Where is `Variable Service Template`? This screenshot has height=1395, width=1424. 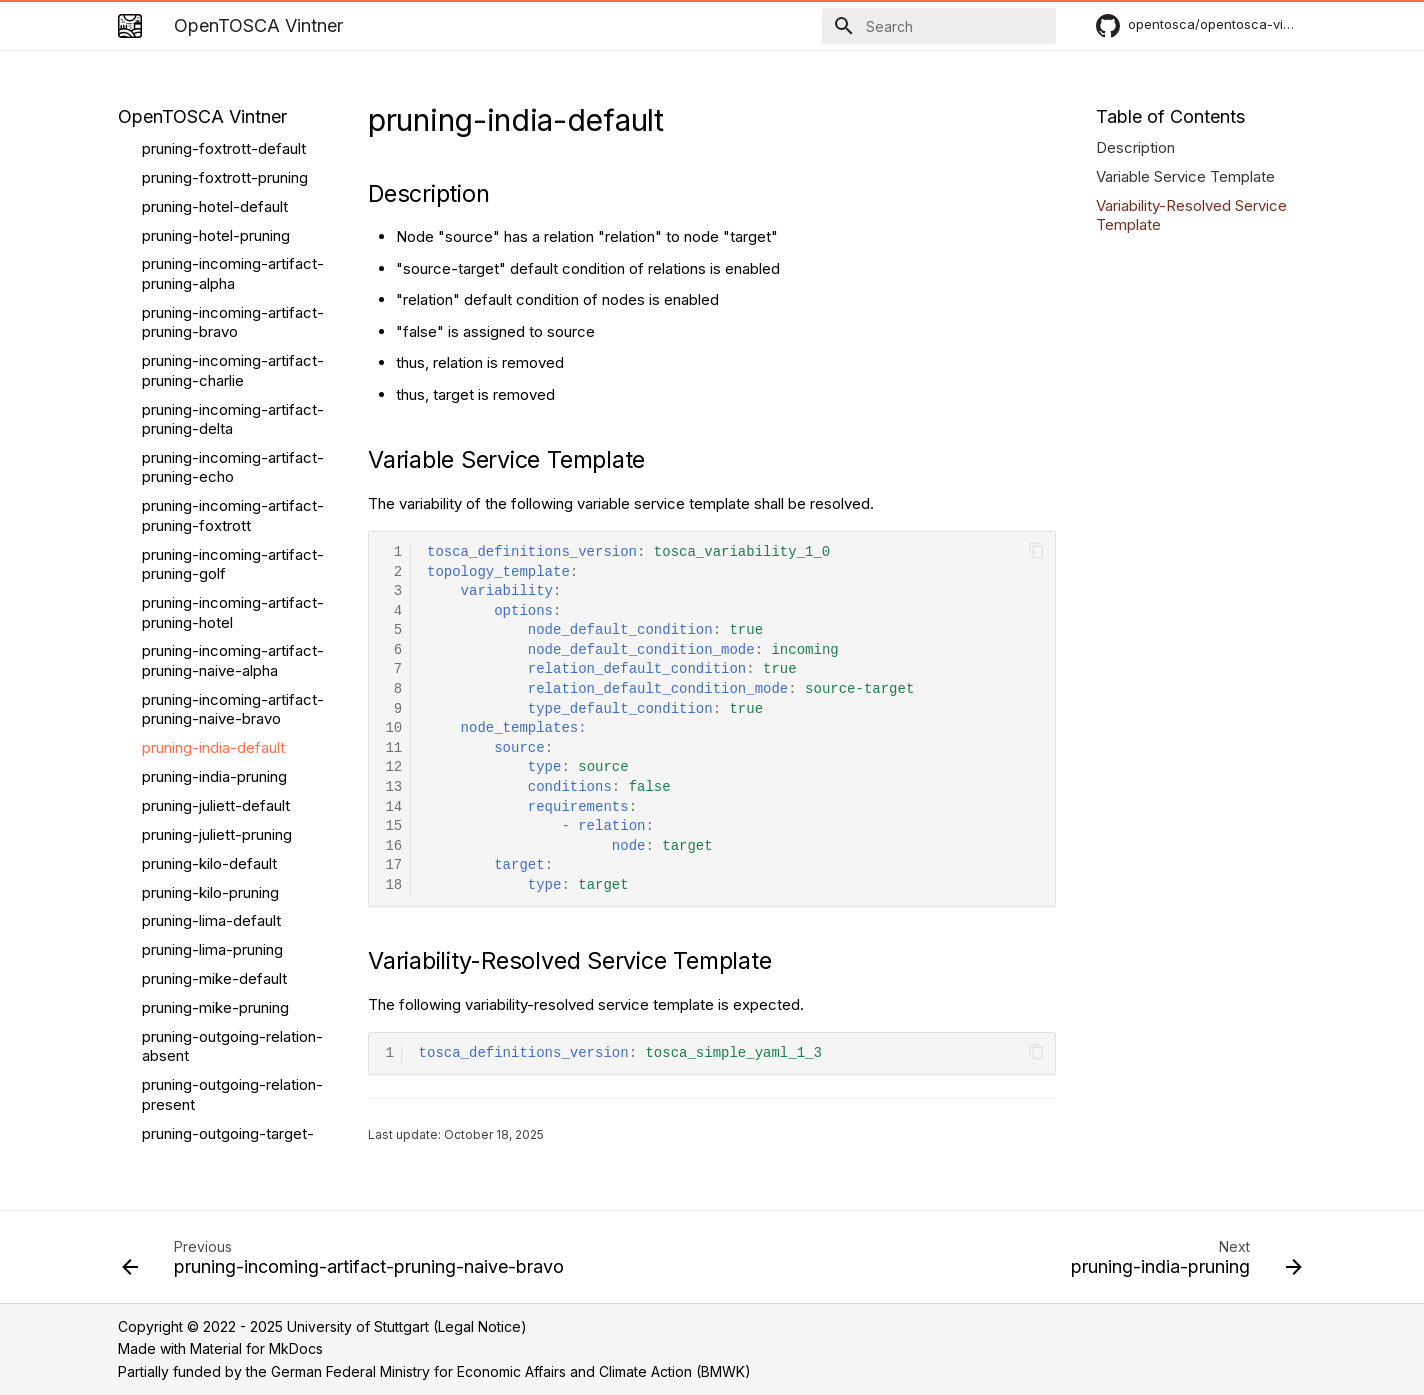 Variable Service Template is located at coordinates (1185, 176).